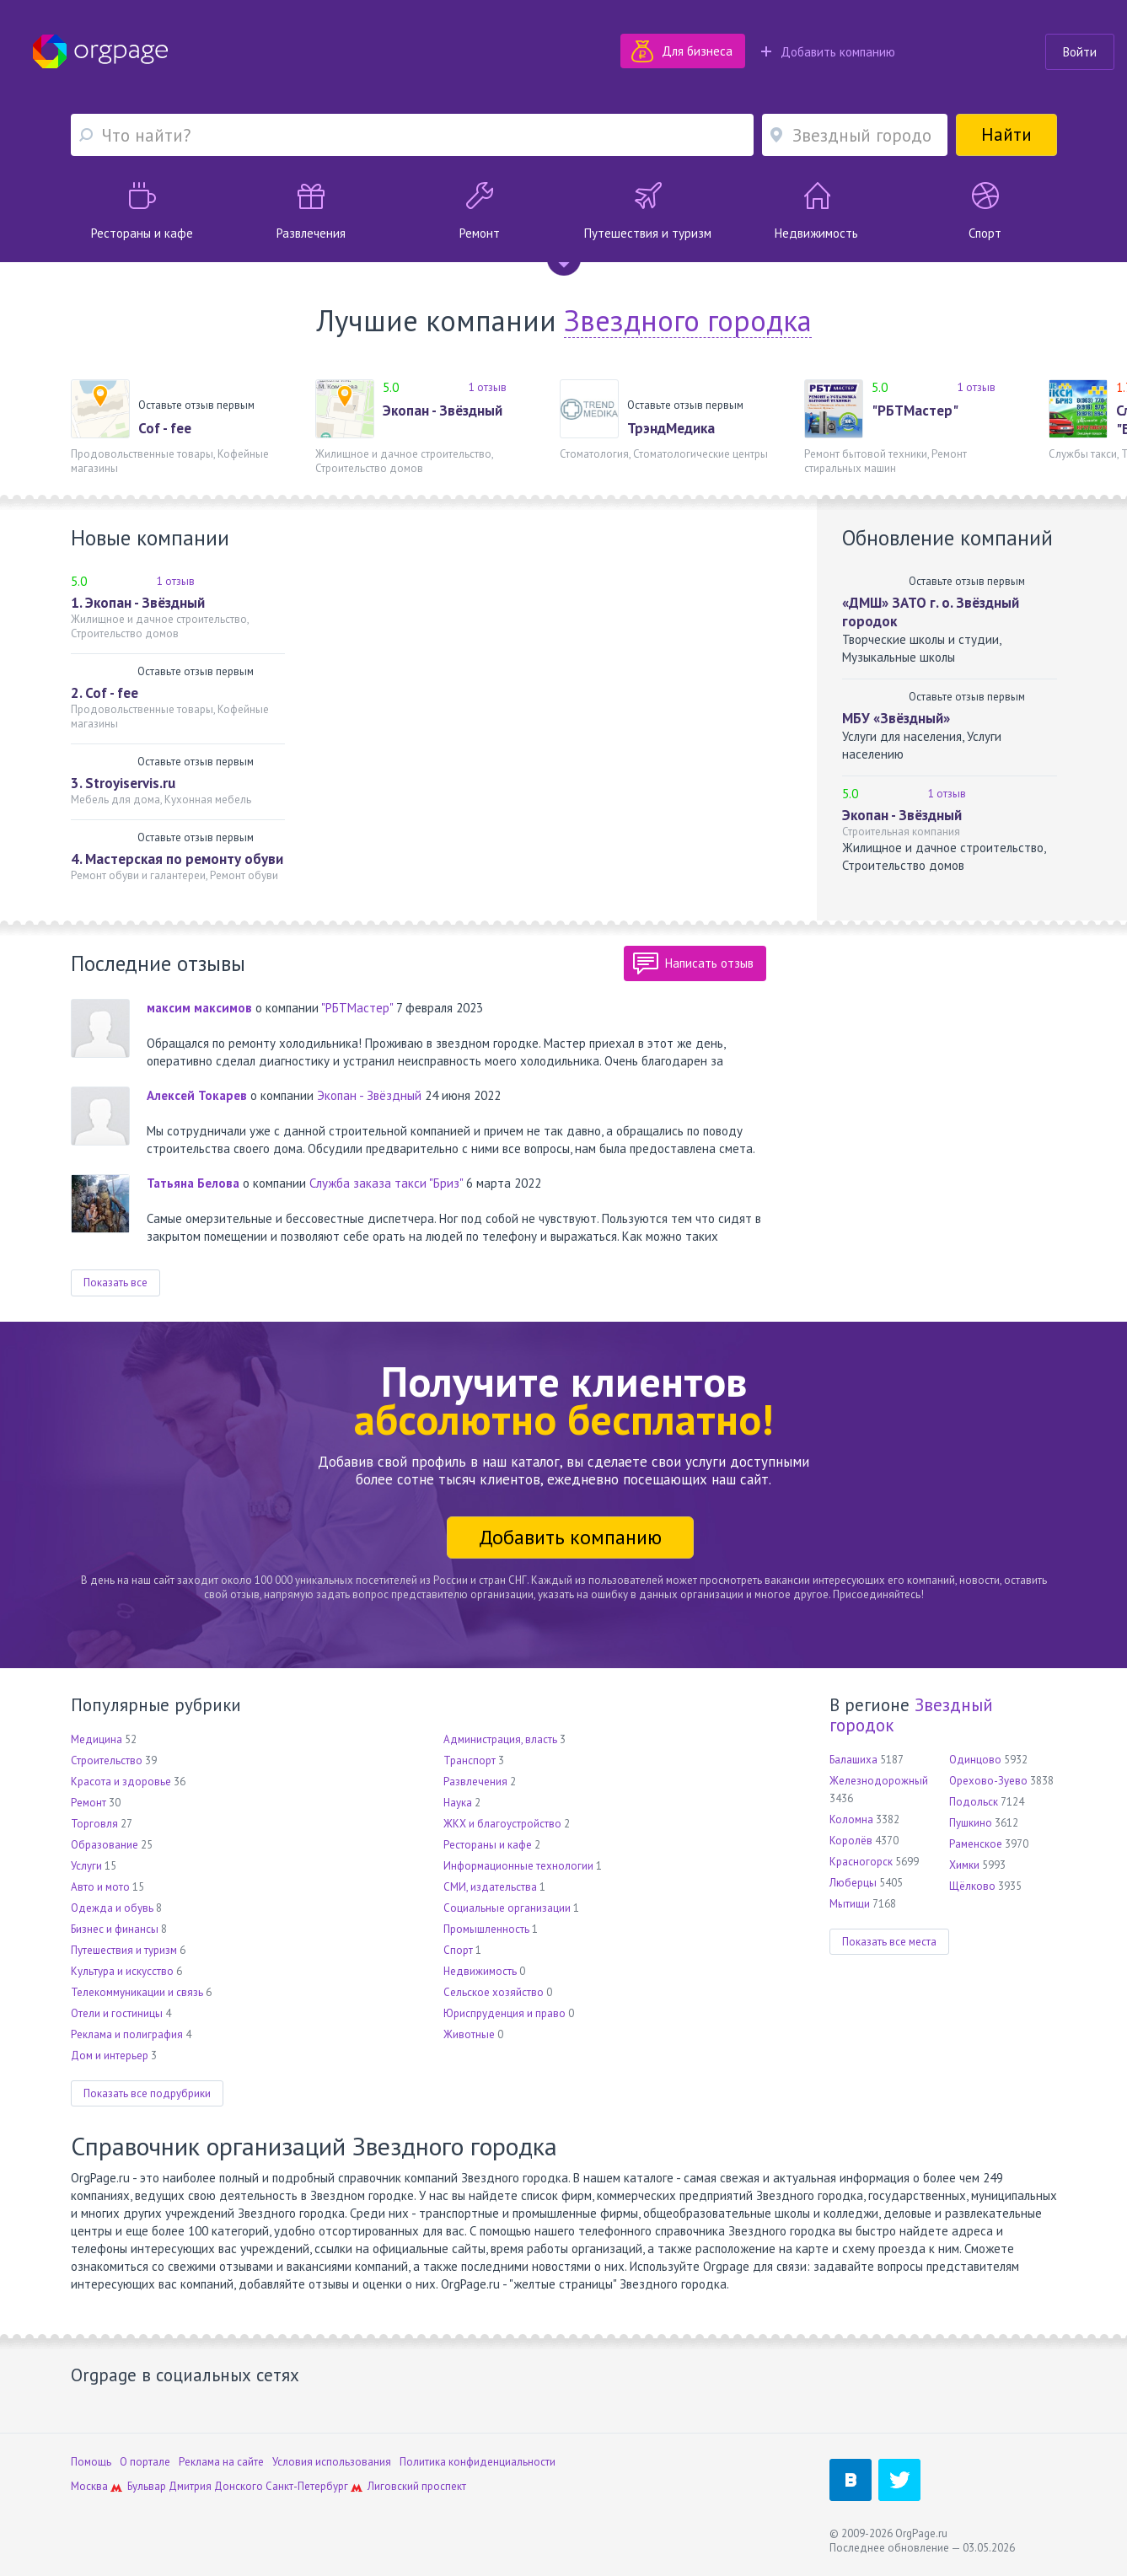 Image resolution: width=1127 pixels, height=2576 pixels. What do you see at coordinates (493, 1992) in the screenshot?
I see `Сельское хозяйство` at bounding box center [493, 1992].